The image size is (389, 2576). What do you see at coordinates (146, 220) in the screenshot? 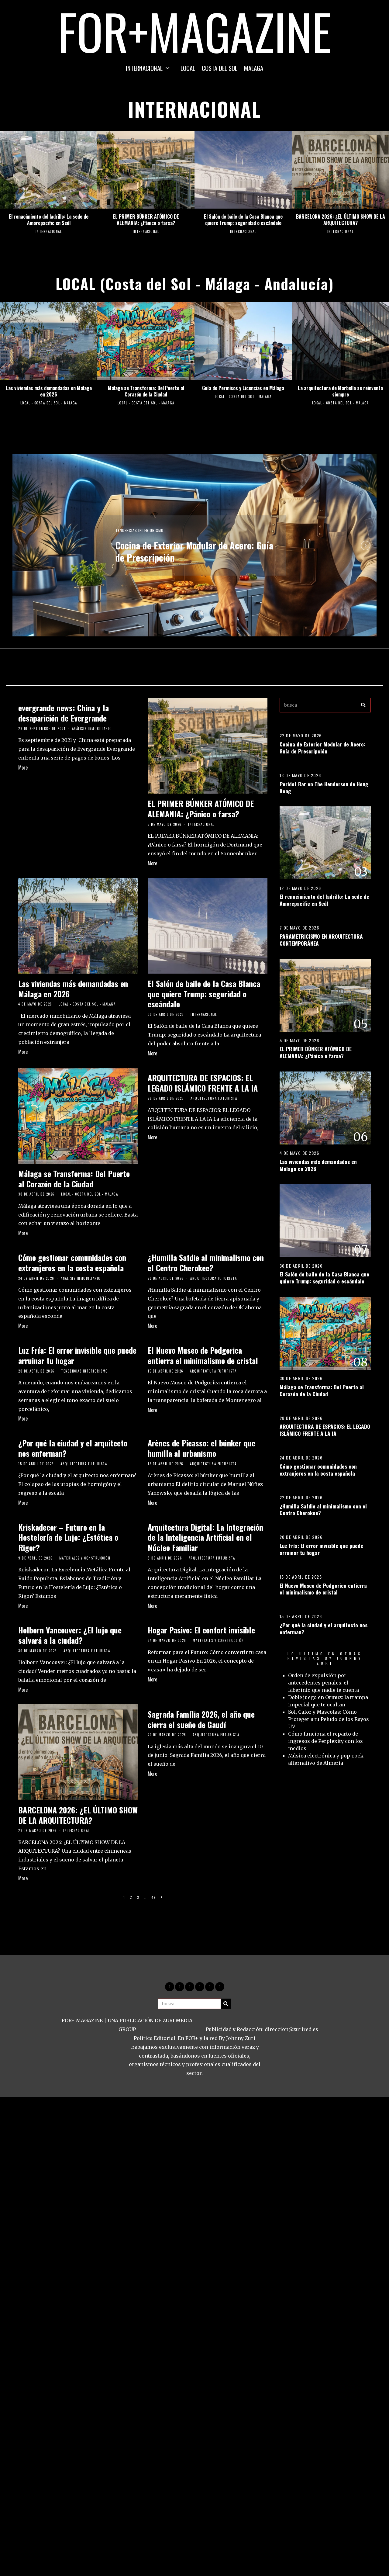
I see `EL PRIMER BÚNKER ATÓMICO DE ALEMANIA: ¿Pánico o farsa?` at bounding box center [146, 220].